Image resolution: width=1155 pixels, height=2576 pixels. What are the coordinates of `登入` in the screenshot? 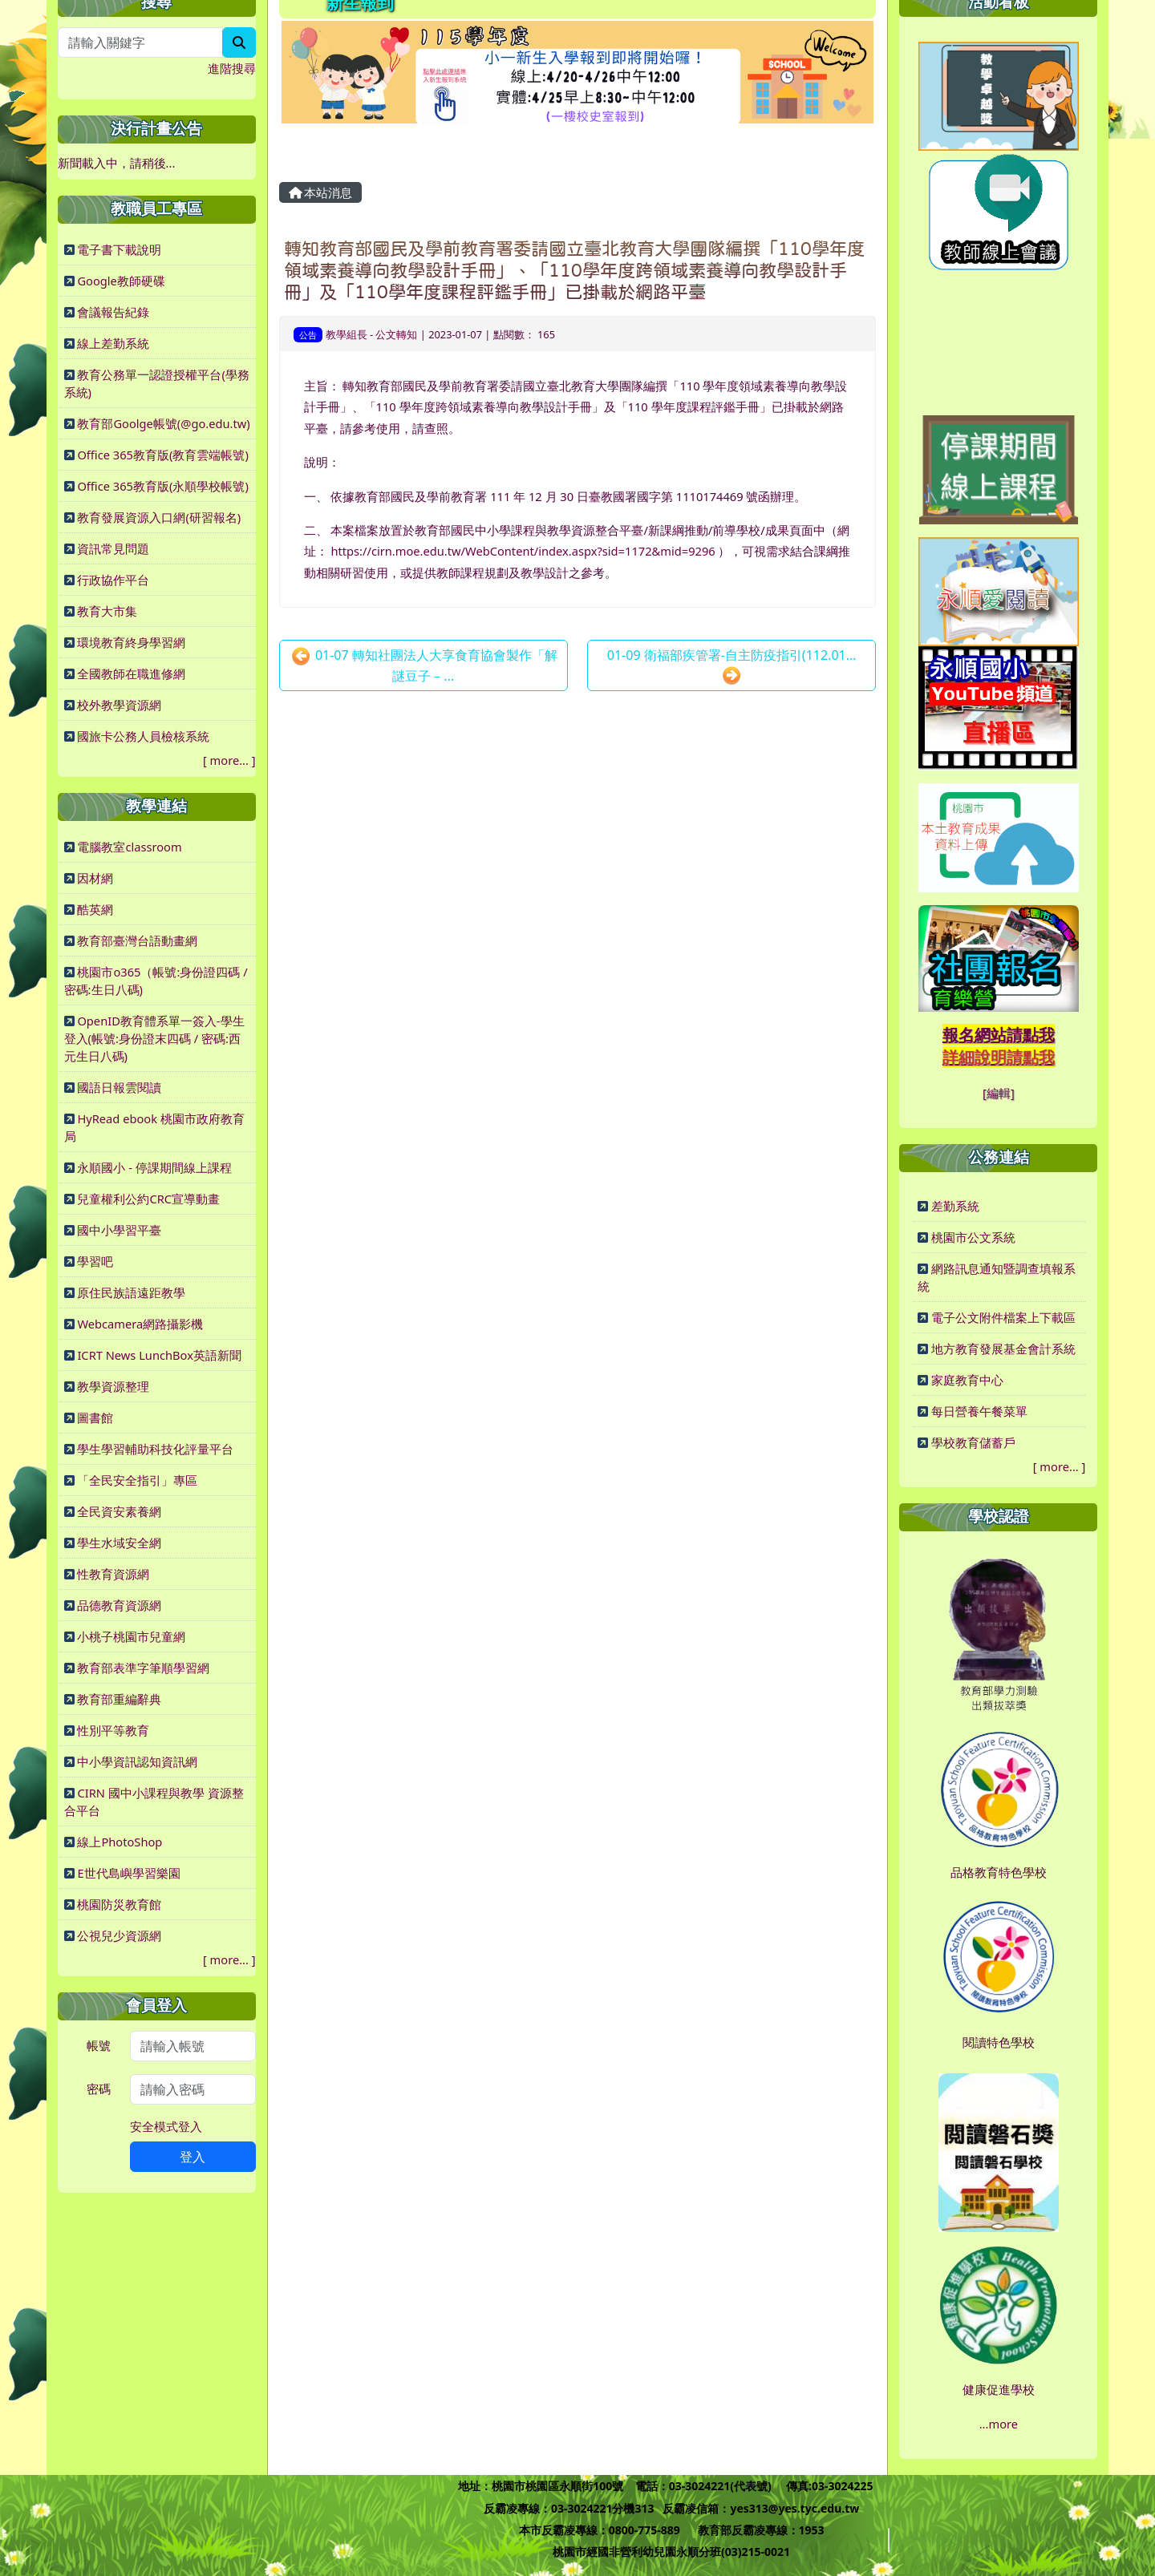 It's located at (192, 2157).